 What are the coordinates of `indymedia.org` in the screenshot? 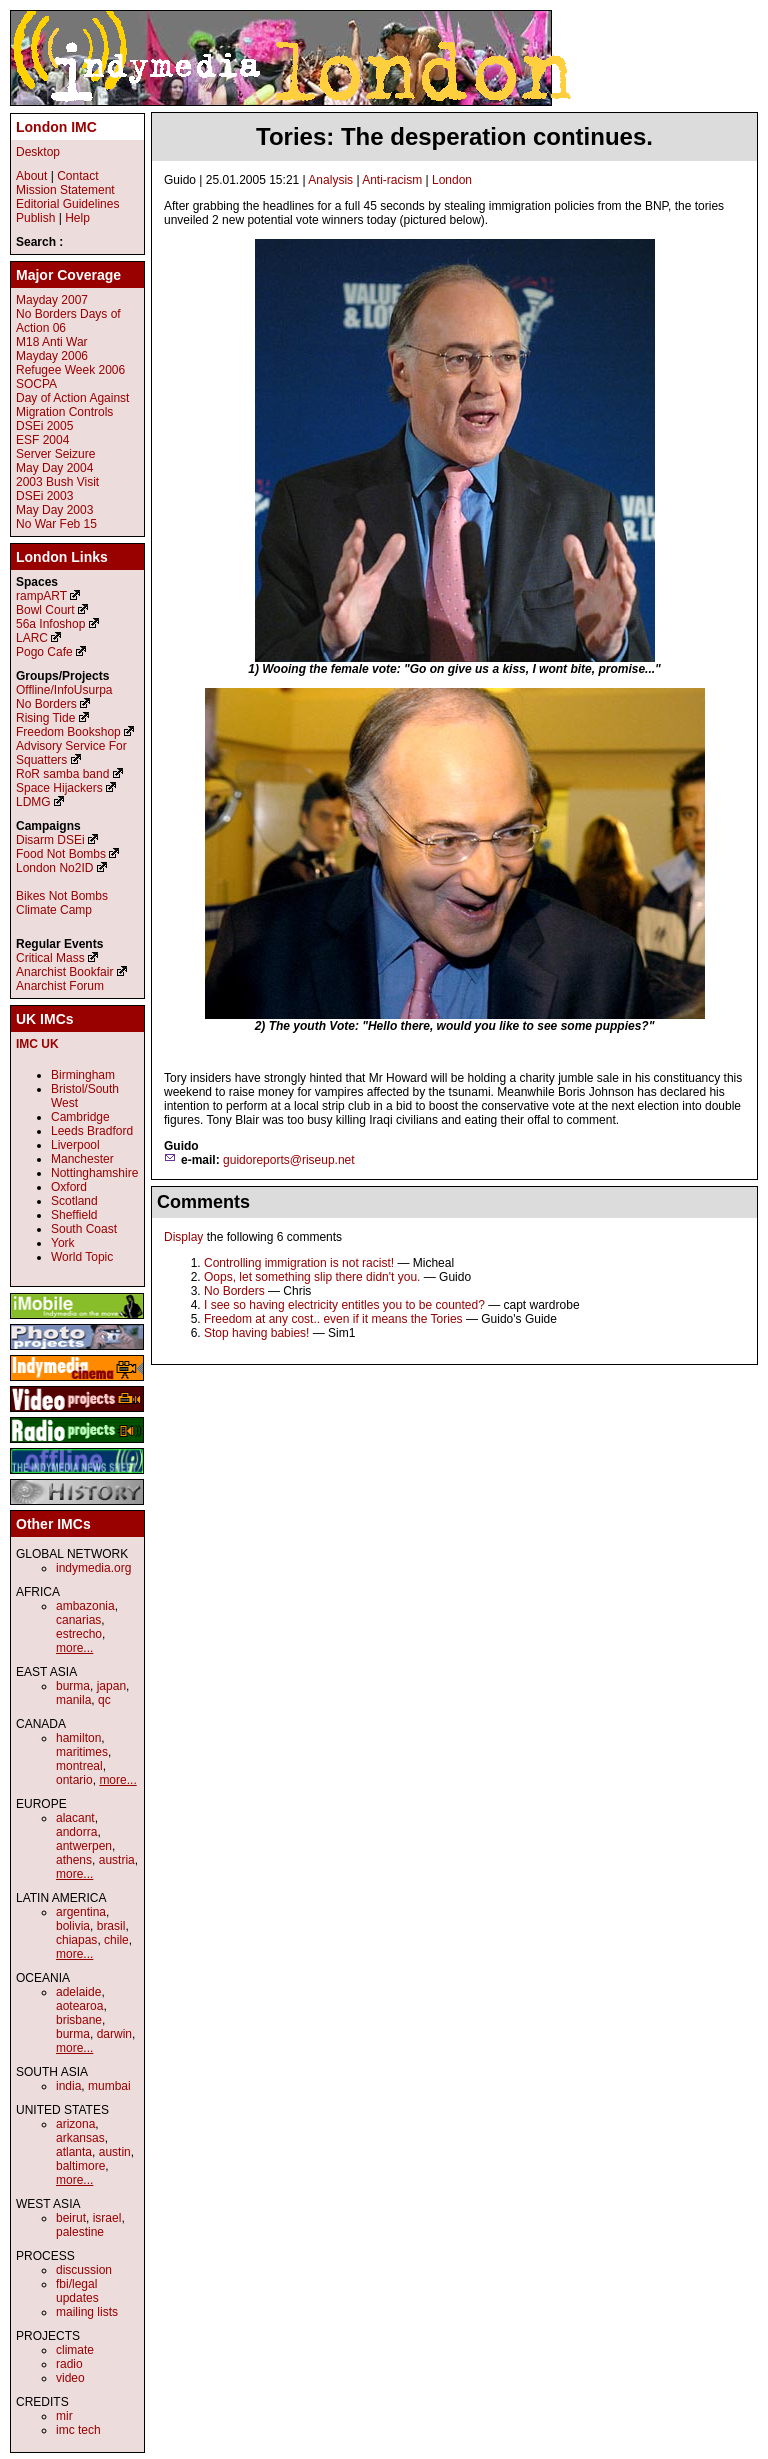 It's located at (93, 1568).